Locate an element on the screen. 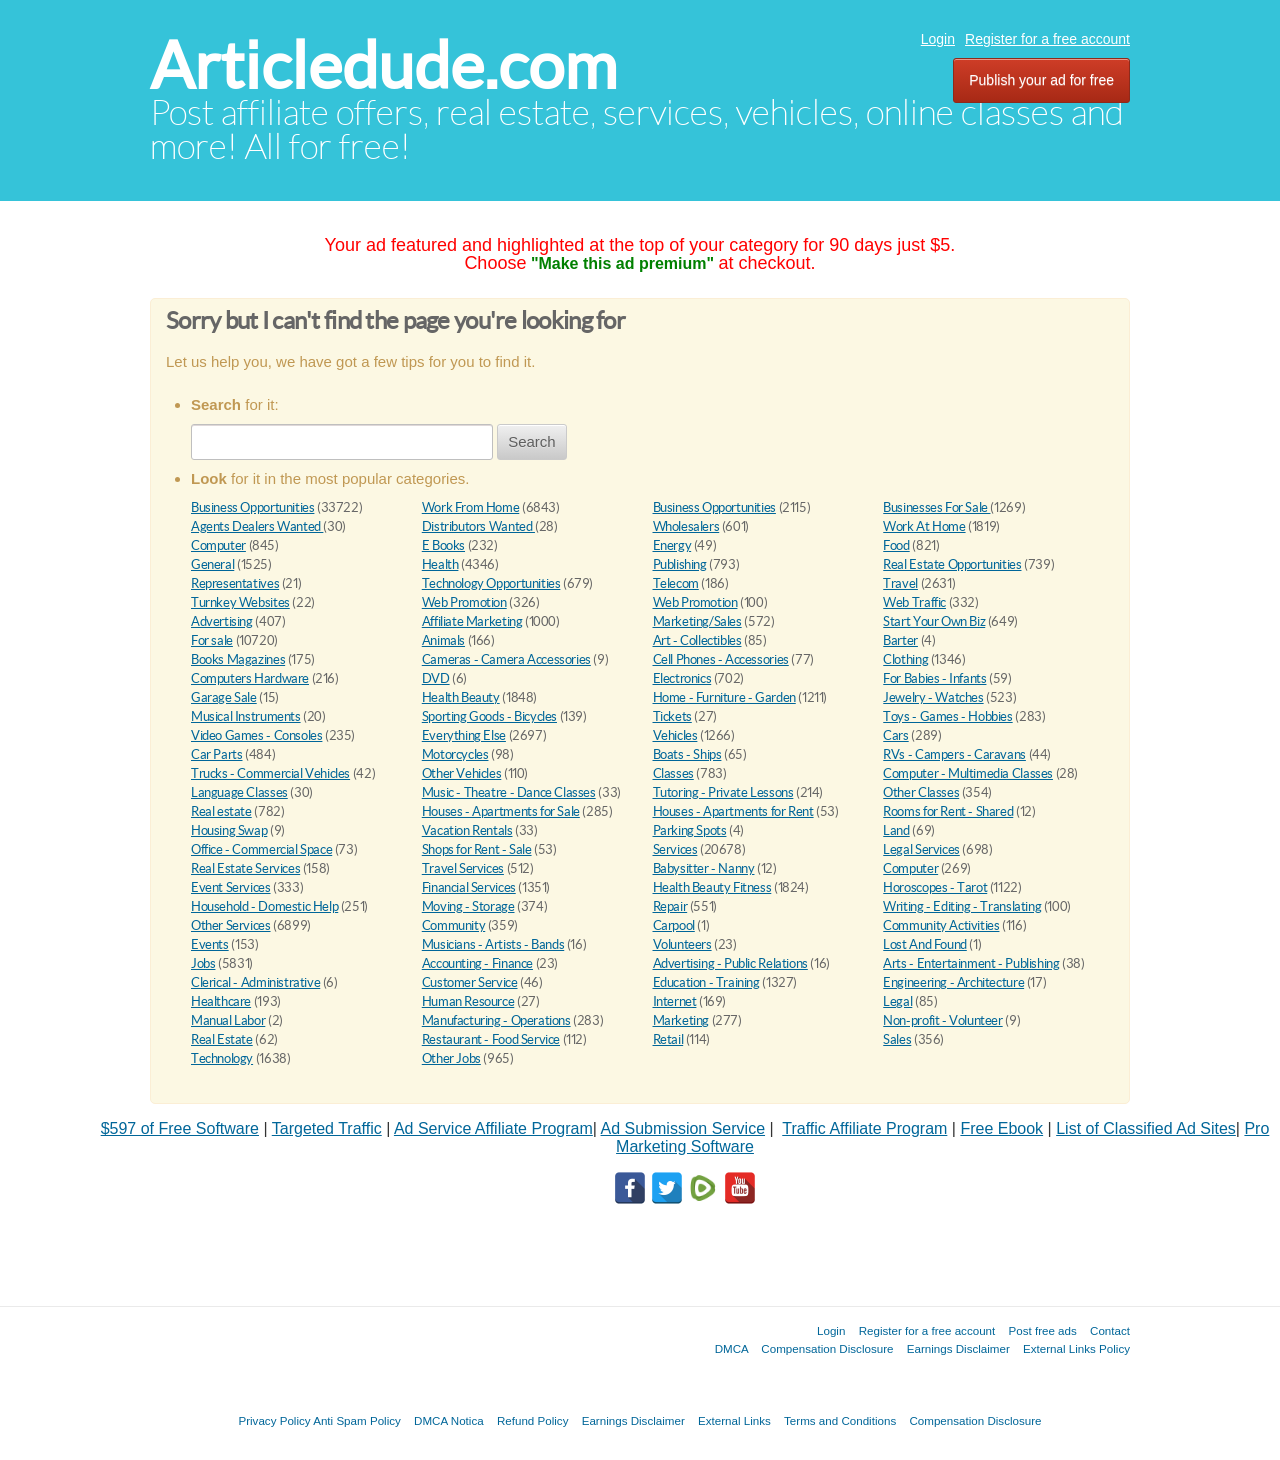  DMCA Notica is located at coordinates (449, 1420).